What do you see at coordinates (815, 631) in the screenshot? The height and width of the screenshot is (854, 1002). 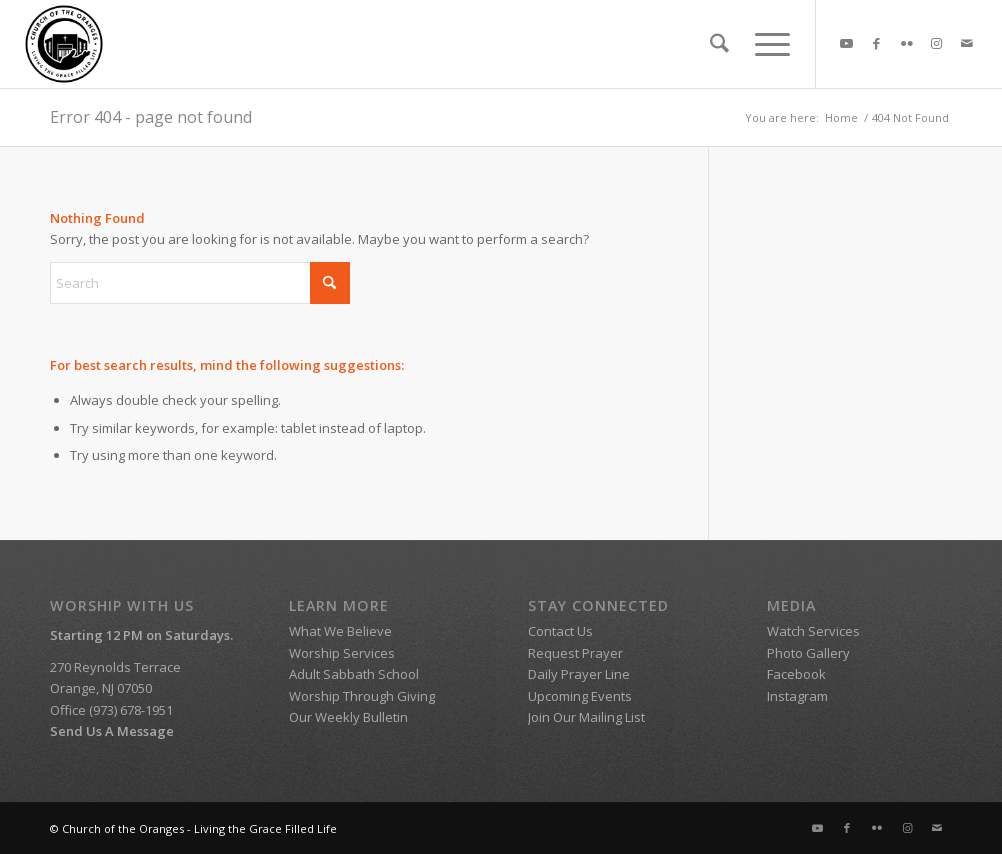 I see `Watch Services` at bounding box center [815, 631].